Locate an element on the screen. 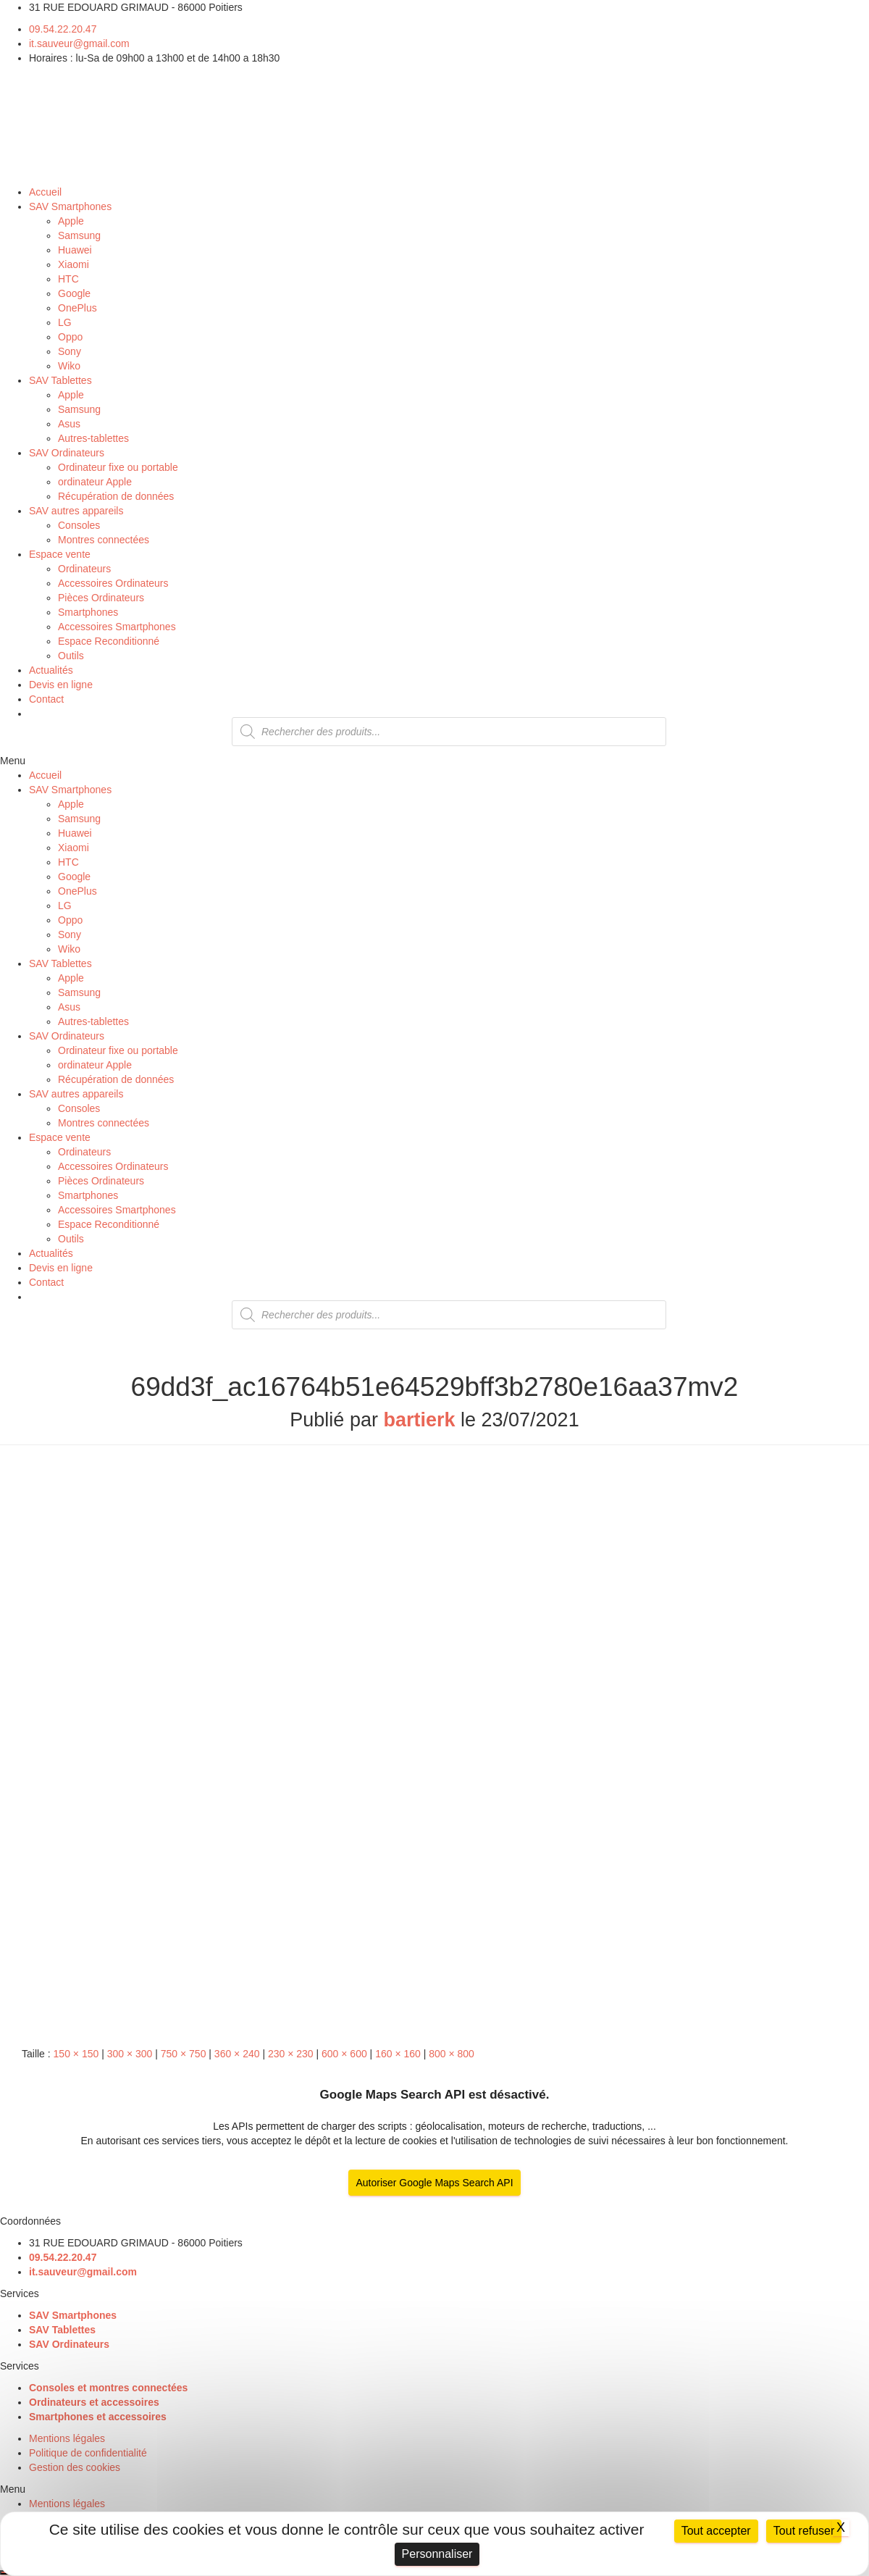 Image resolution: width=869 pixels, height=2576 pixels. Politique de confidentialité is located at coordinates (88, 2453).